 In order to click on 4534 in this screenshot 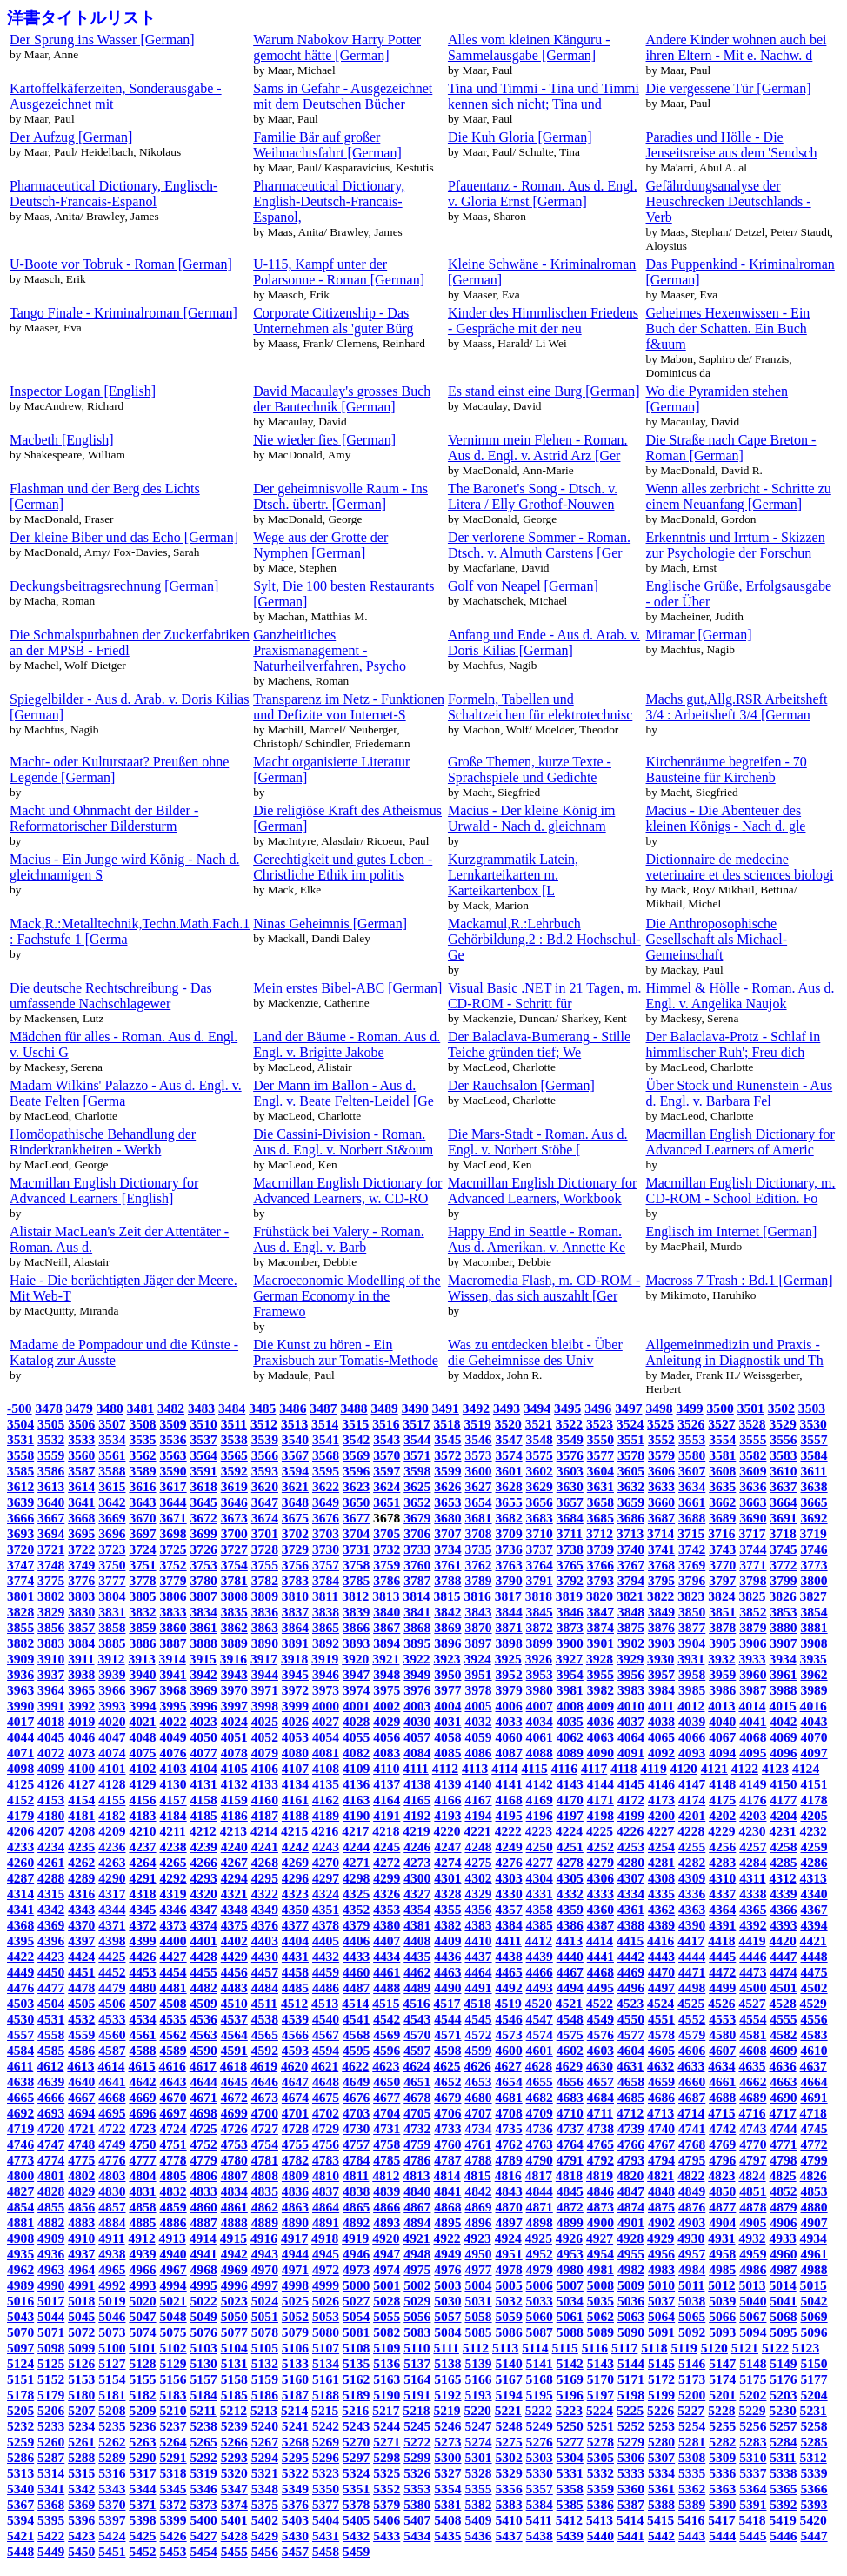, I will do `click(142, 2018)`.